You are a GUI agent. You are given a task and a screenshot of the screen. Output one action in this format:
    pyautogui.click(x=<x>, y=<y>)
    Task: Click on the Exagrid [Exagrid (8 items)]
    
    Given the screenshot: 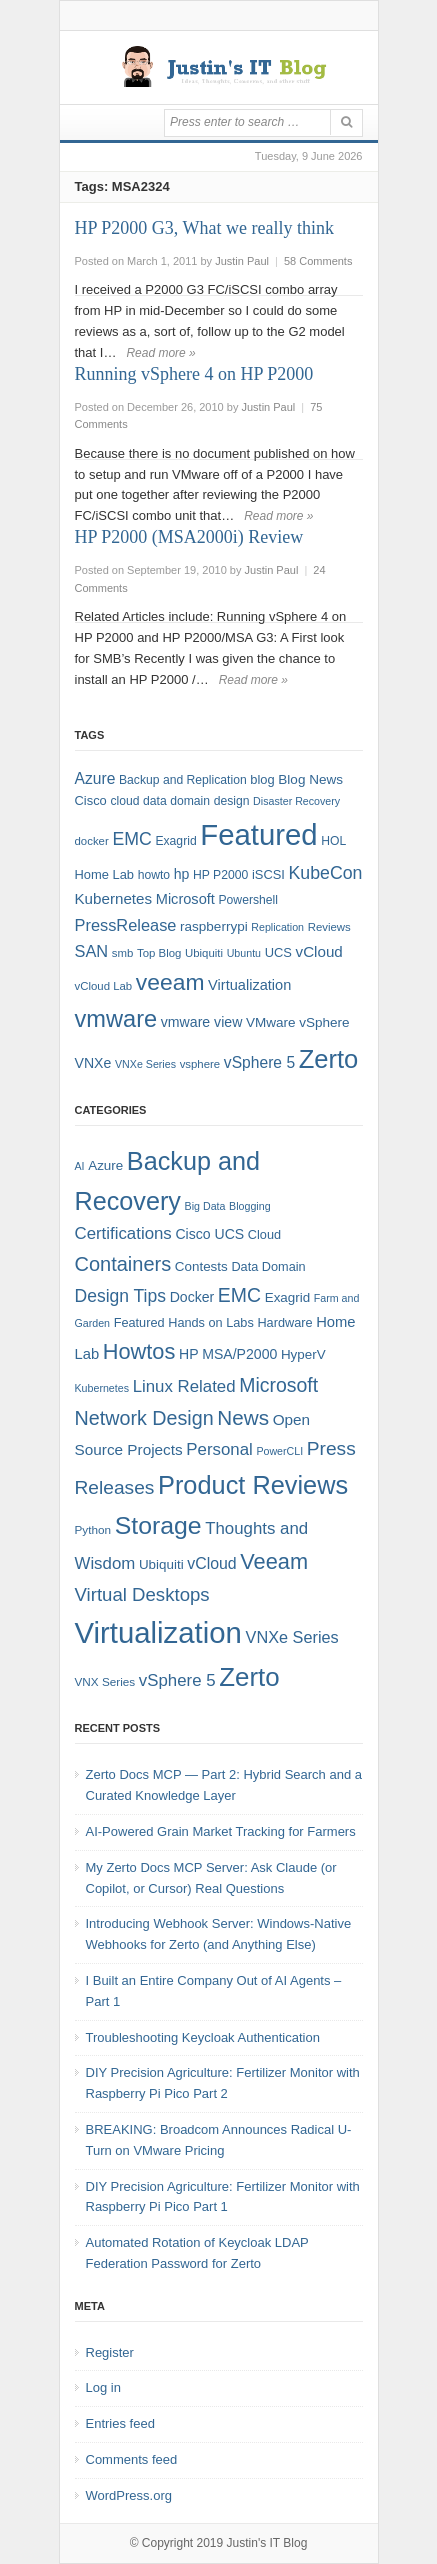 What is the action you would take?
    pyautogui.click(x=175, y=841)
    